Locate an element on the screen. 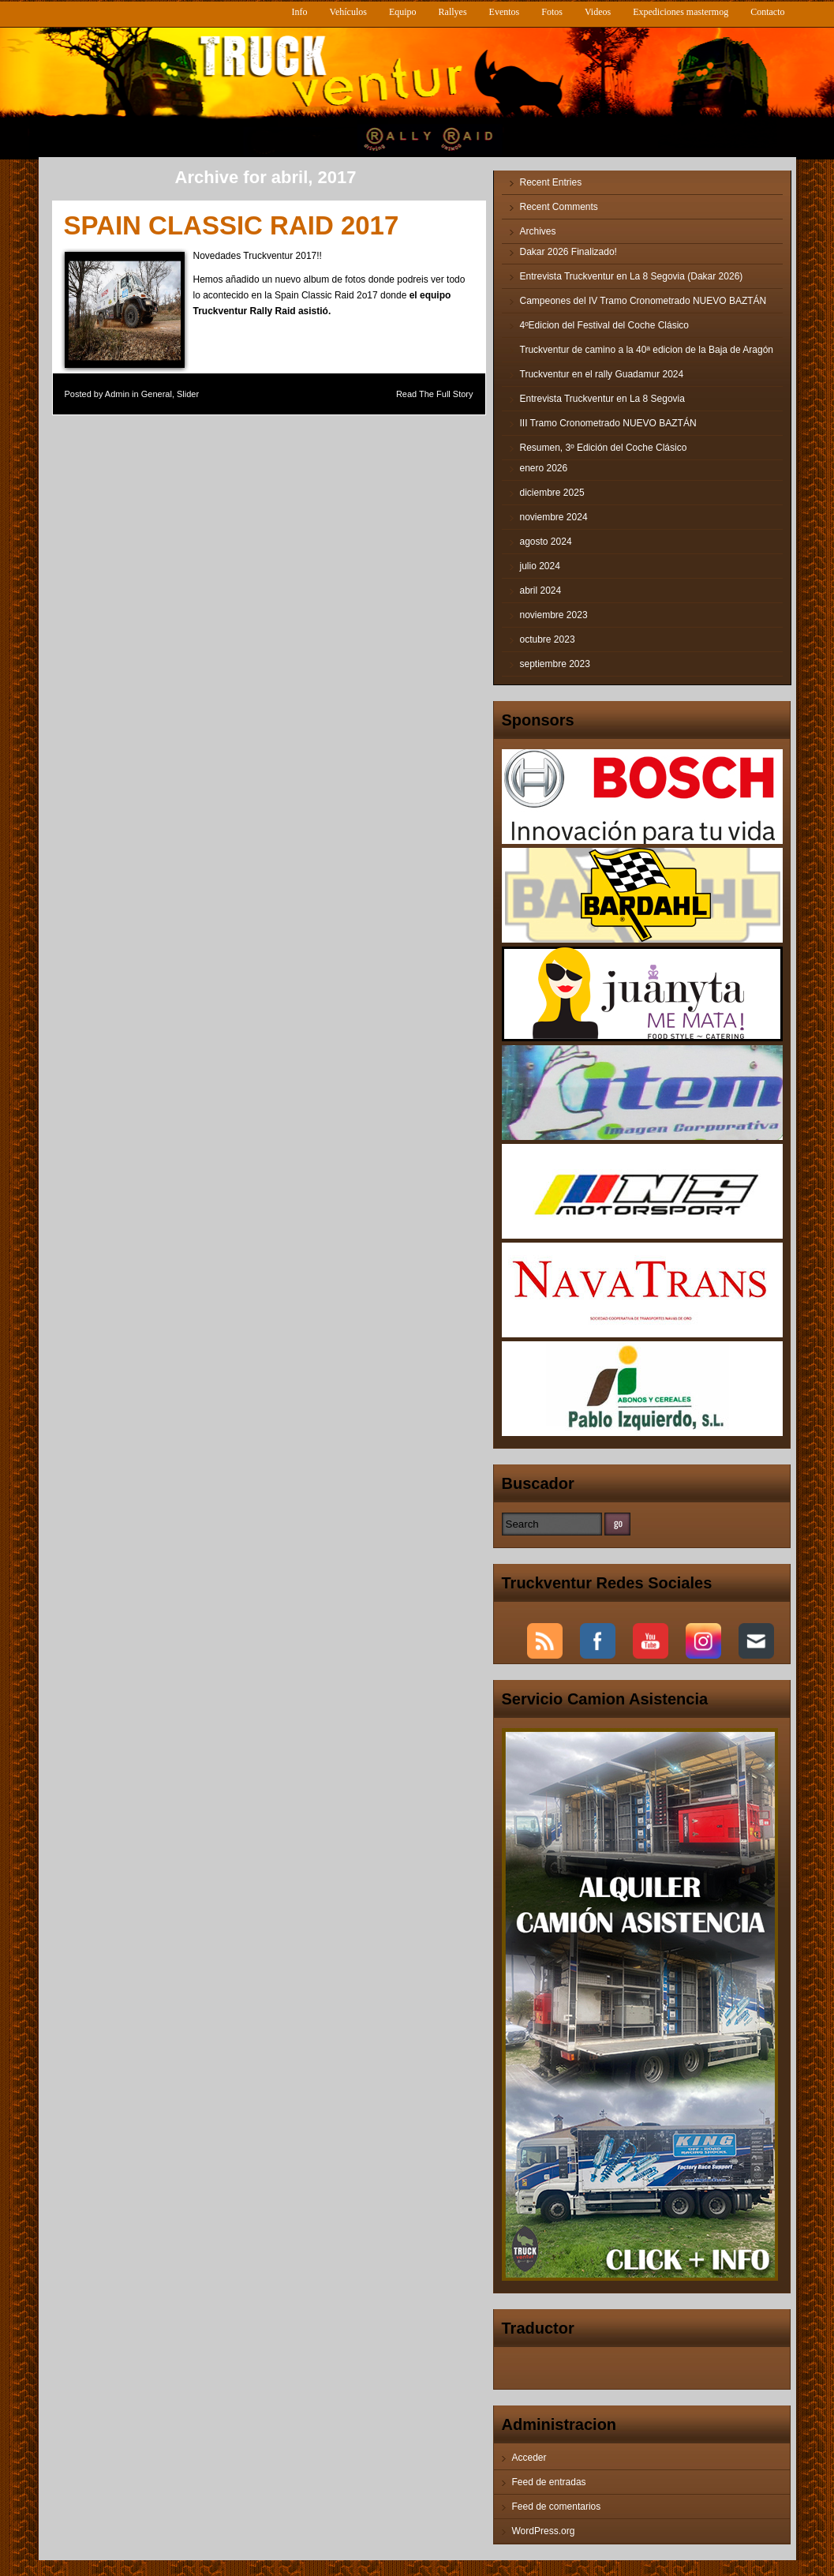 The width and height of the screenshot is (834, 2576). Vehículos is located at coordinates (348, 11).